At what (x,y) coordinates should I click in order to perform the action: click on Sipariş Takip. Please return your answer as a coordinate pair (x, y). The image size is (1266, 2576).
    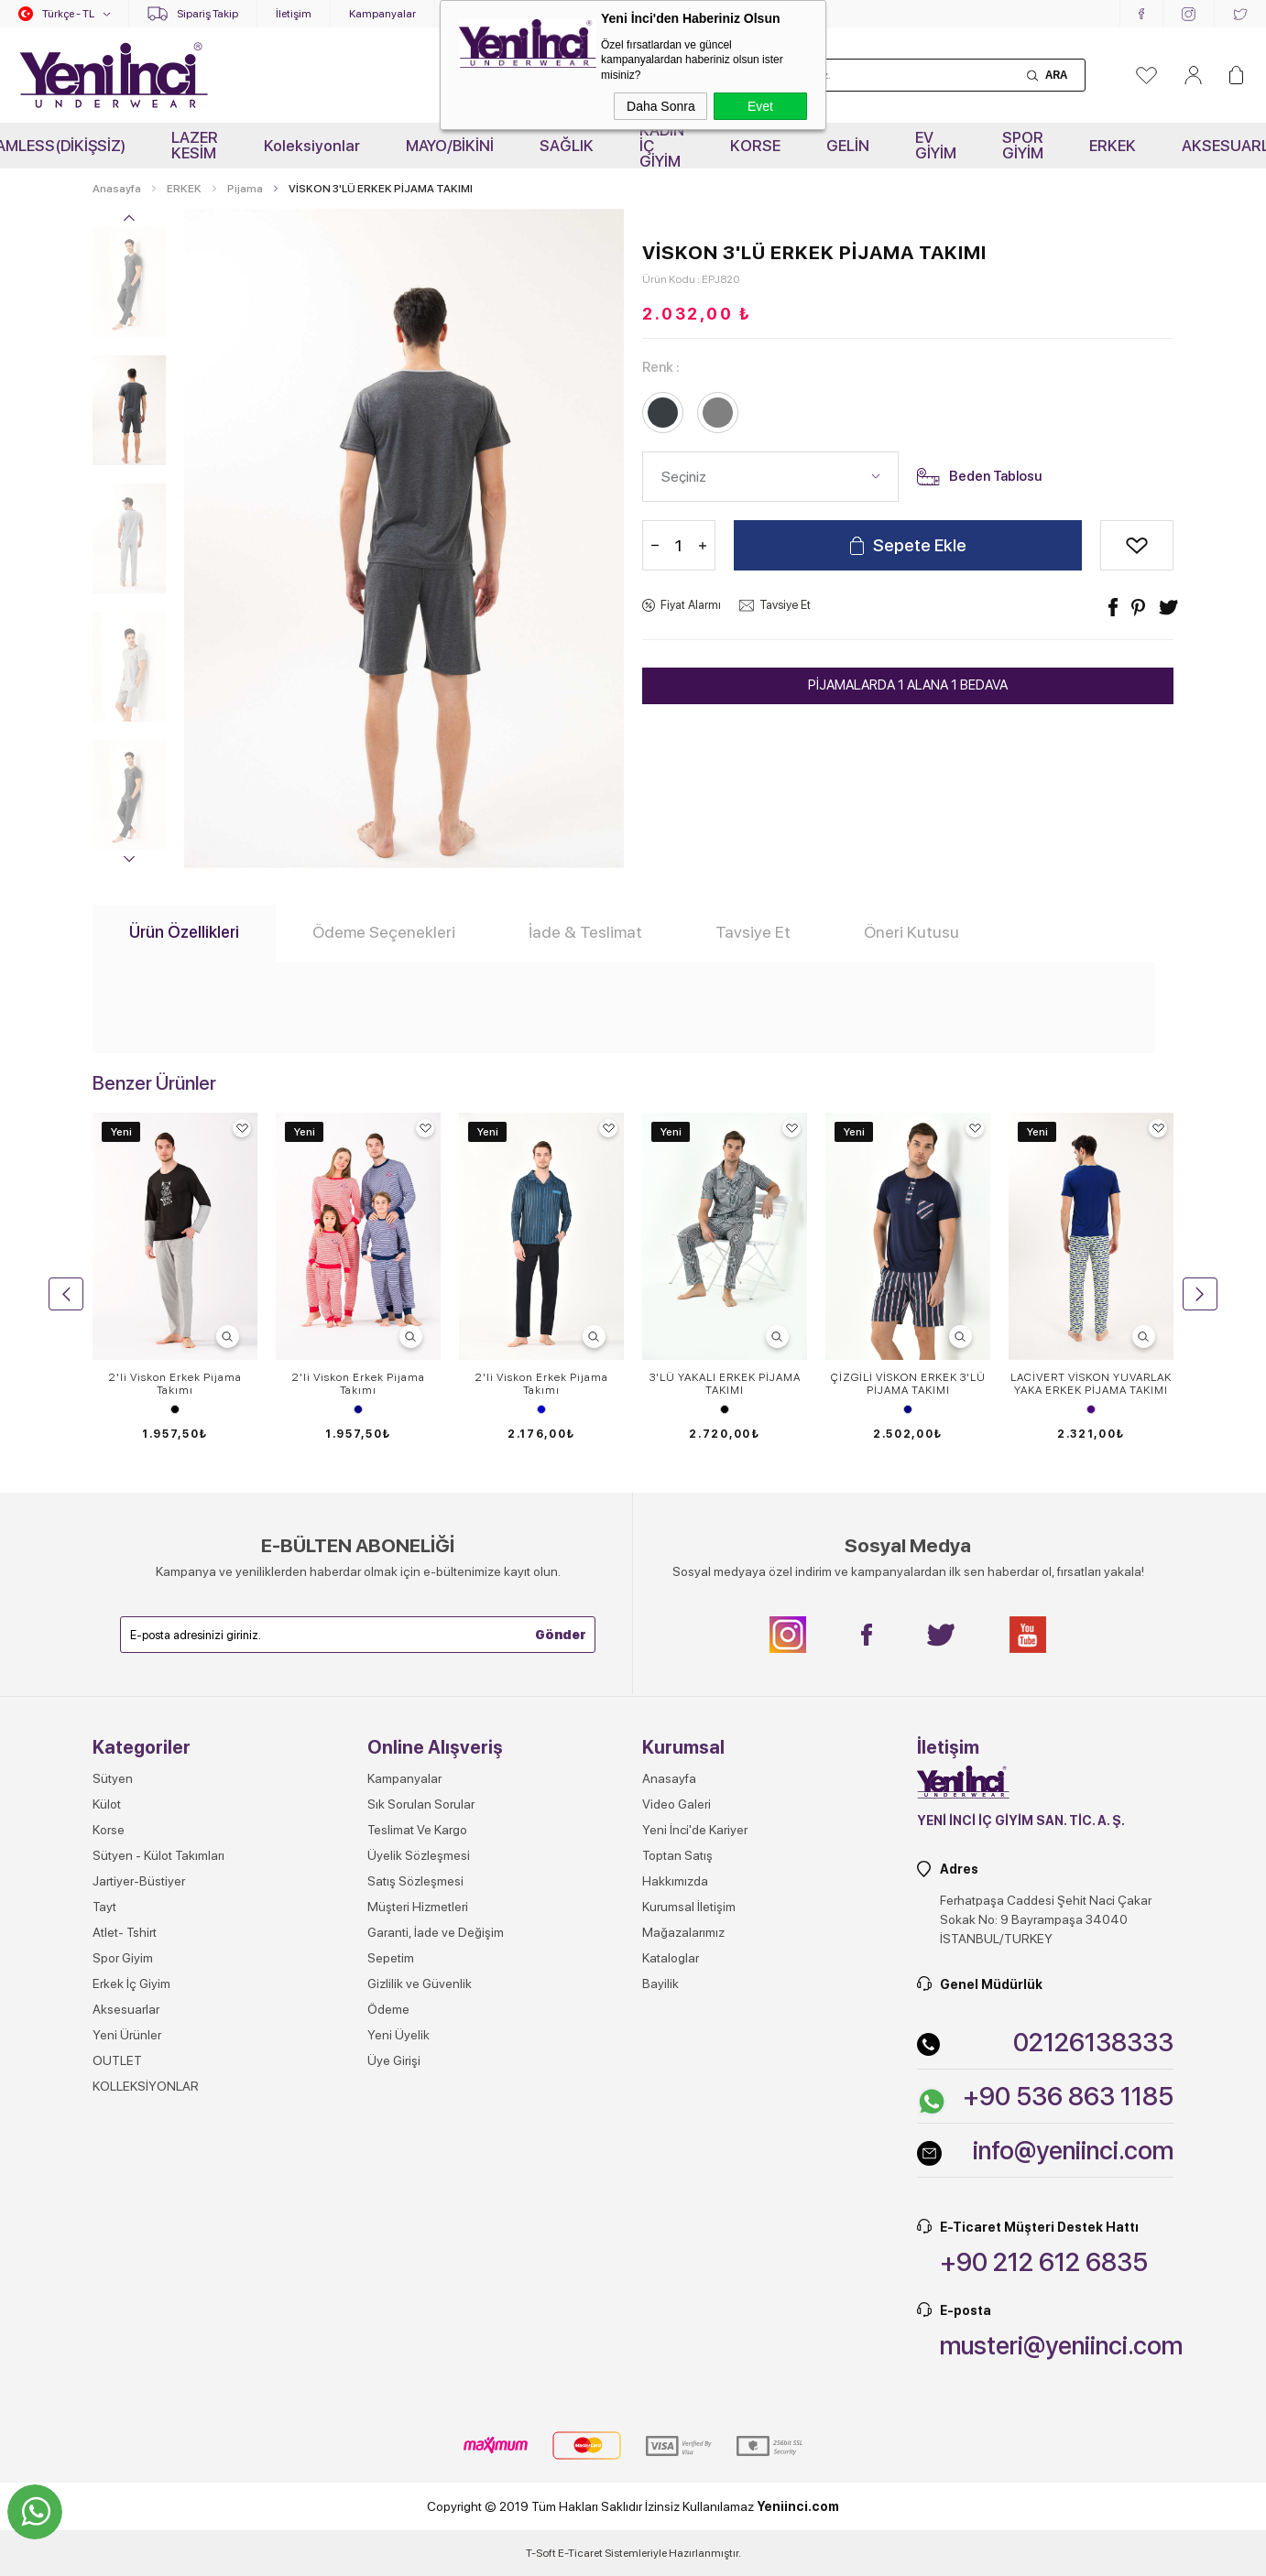
    Looking at the image, I should click on (207, 13).